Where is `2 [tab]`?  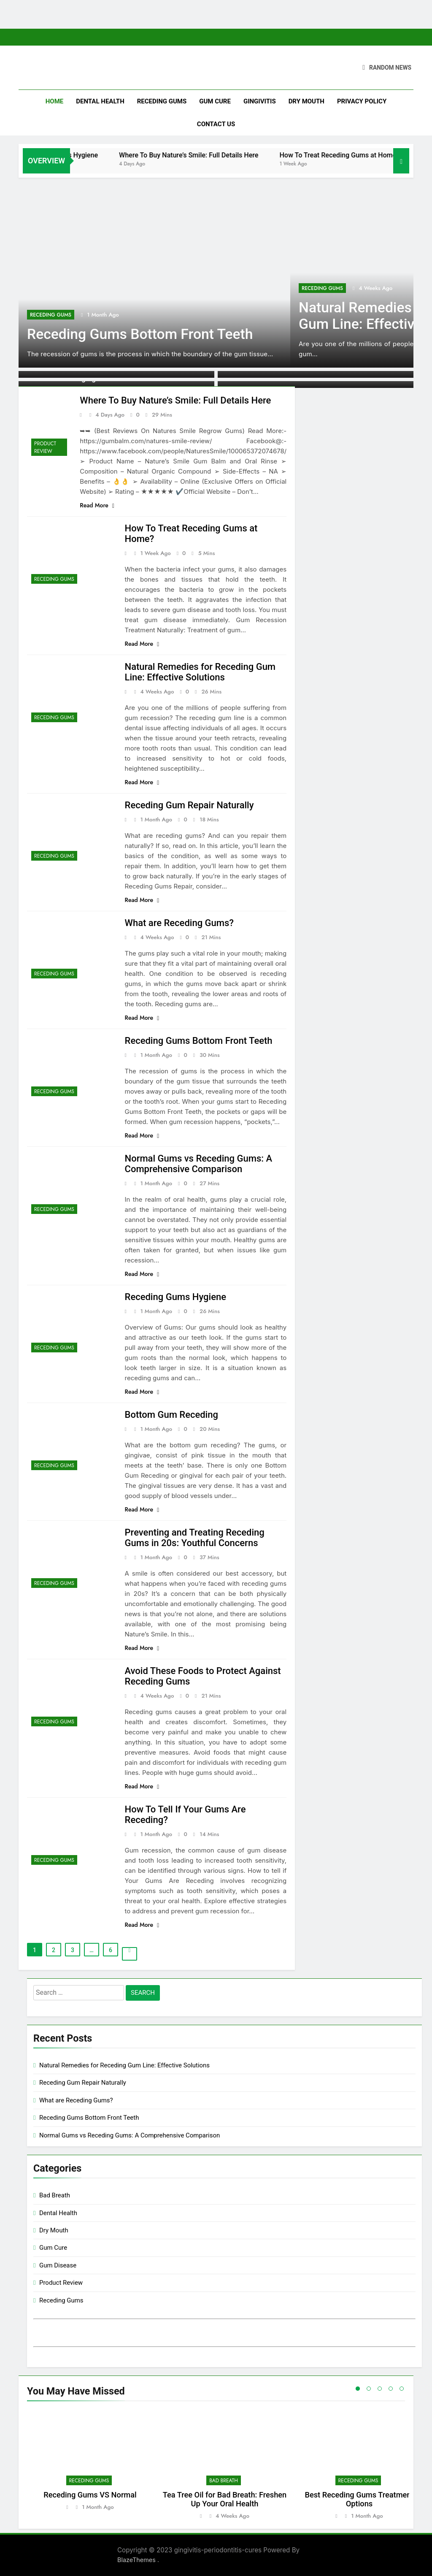
2 [tab] is located at coordinates (369, 2388).